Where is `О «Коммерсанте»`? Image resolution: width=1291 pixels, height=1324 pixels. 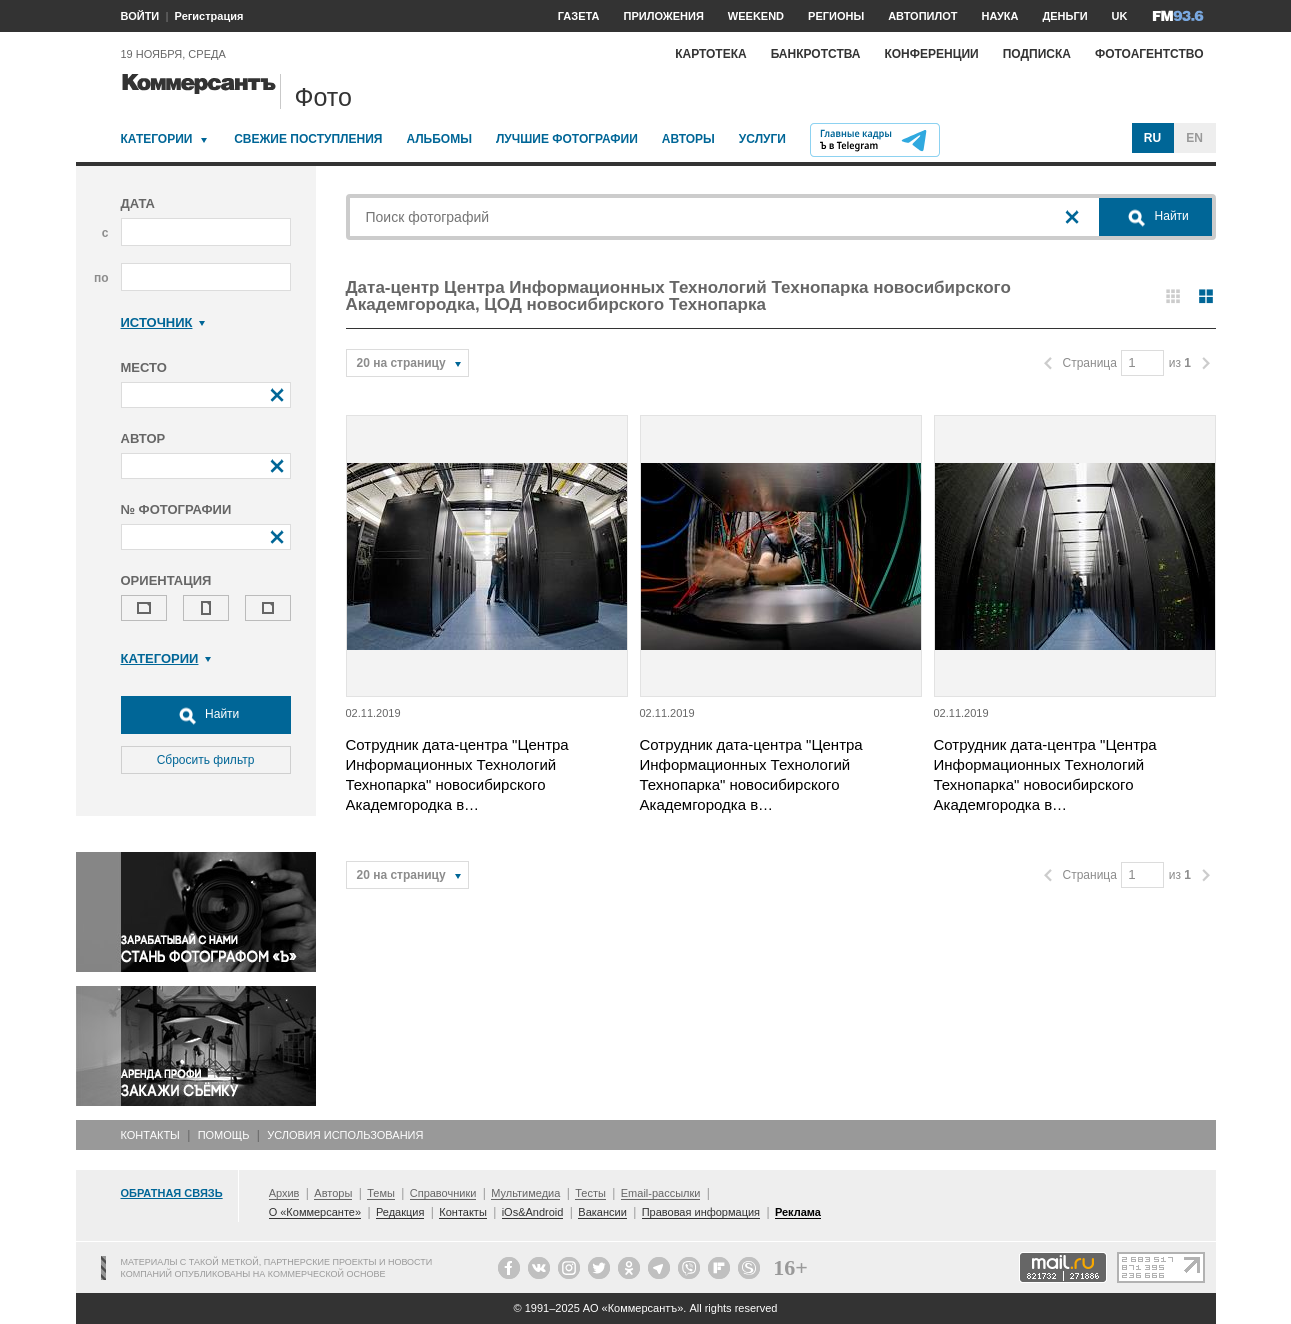 О «Коммерсанте» is located at coordinates (315, 1212).